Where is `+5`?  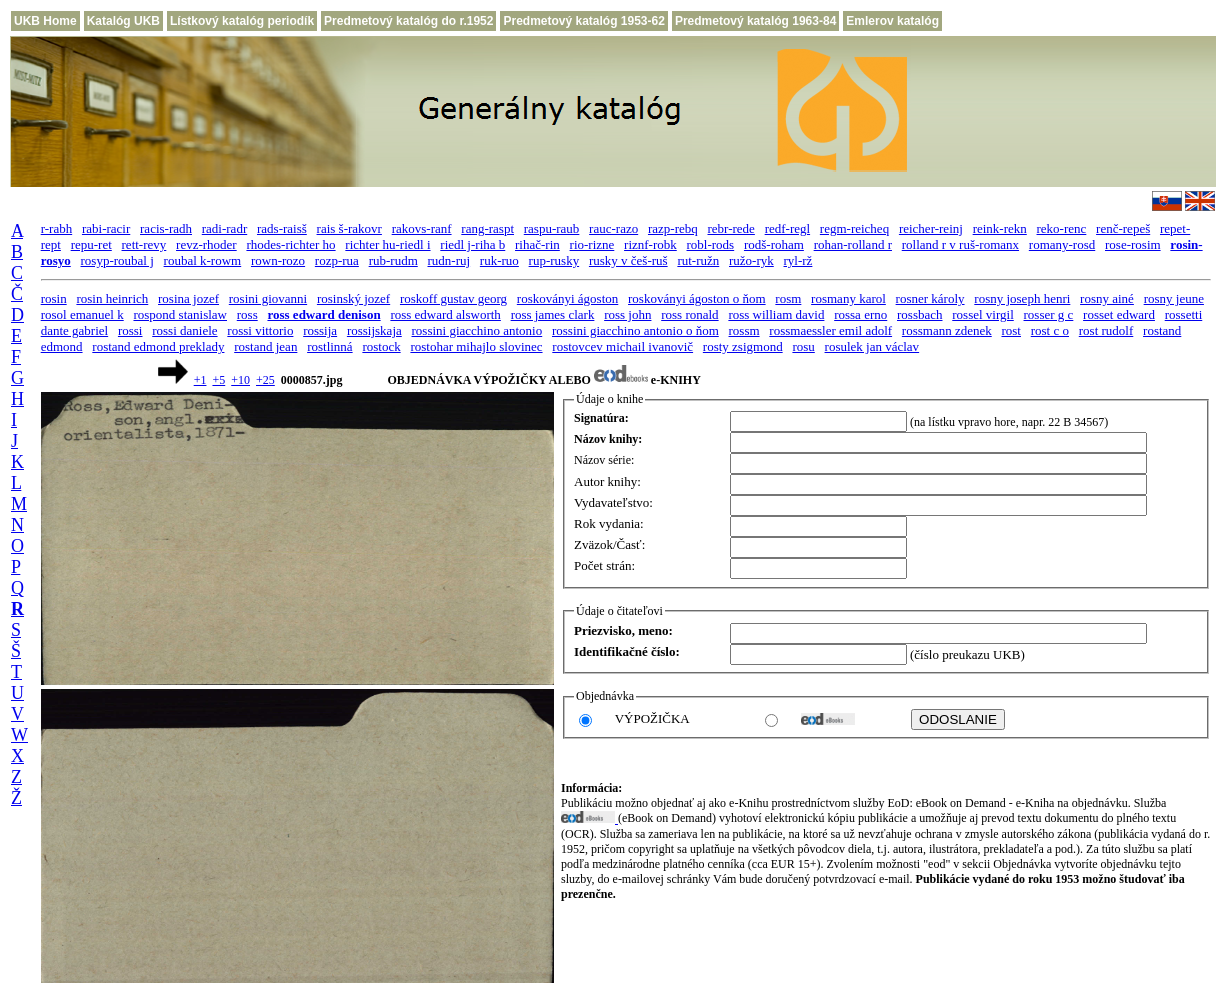
+5 is located at coordinates (218, 380).